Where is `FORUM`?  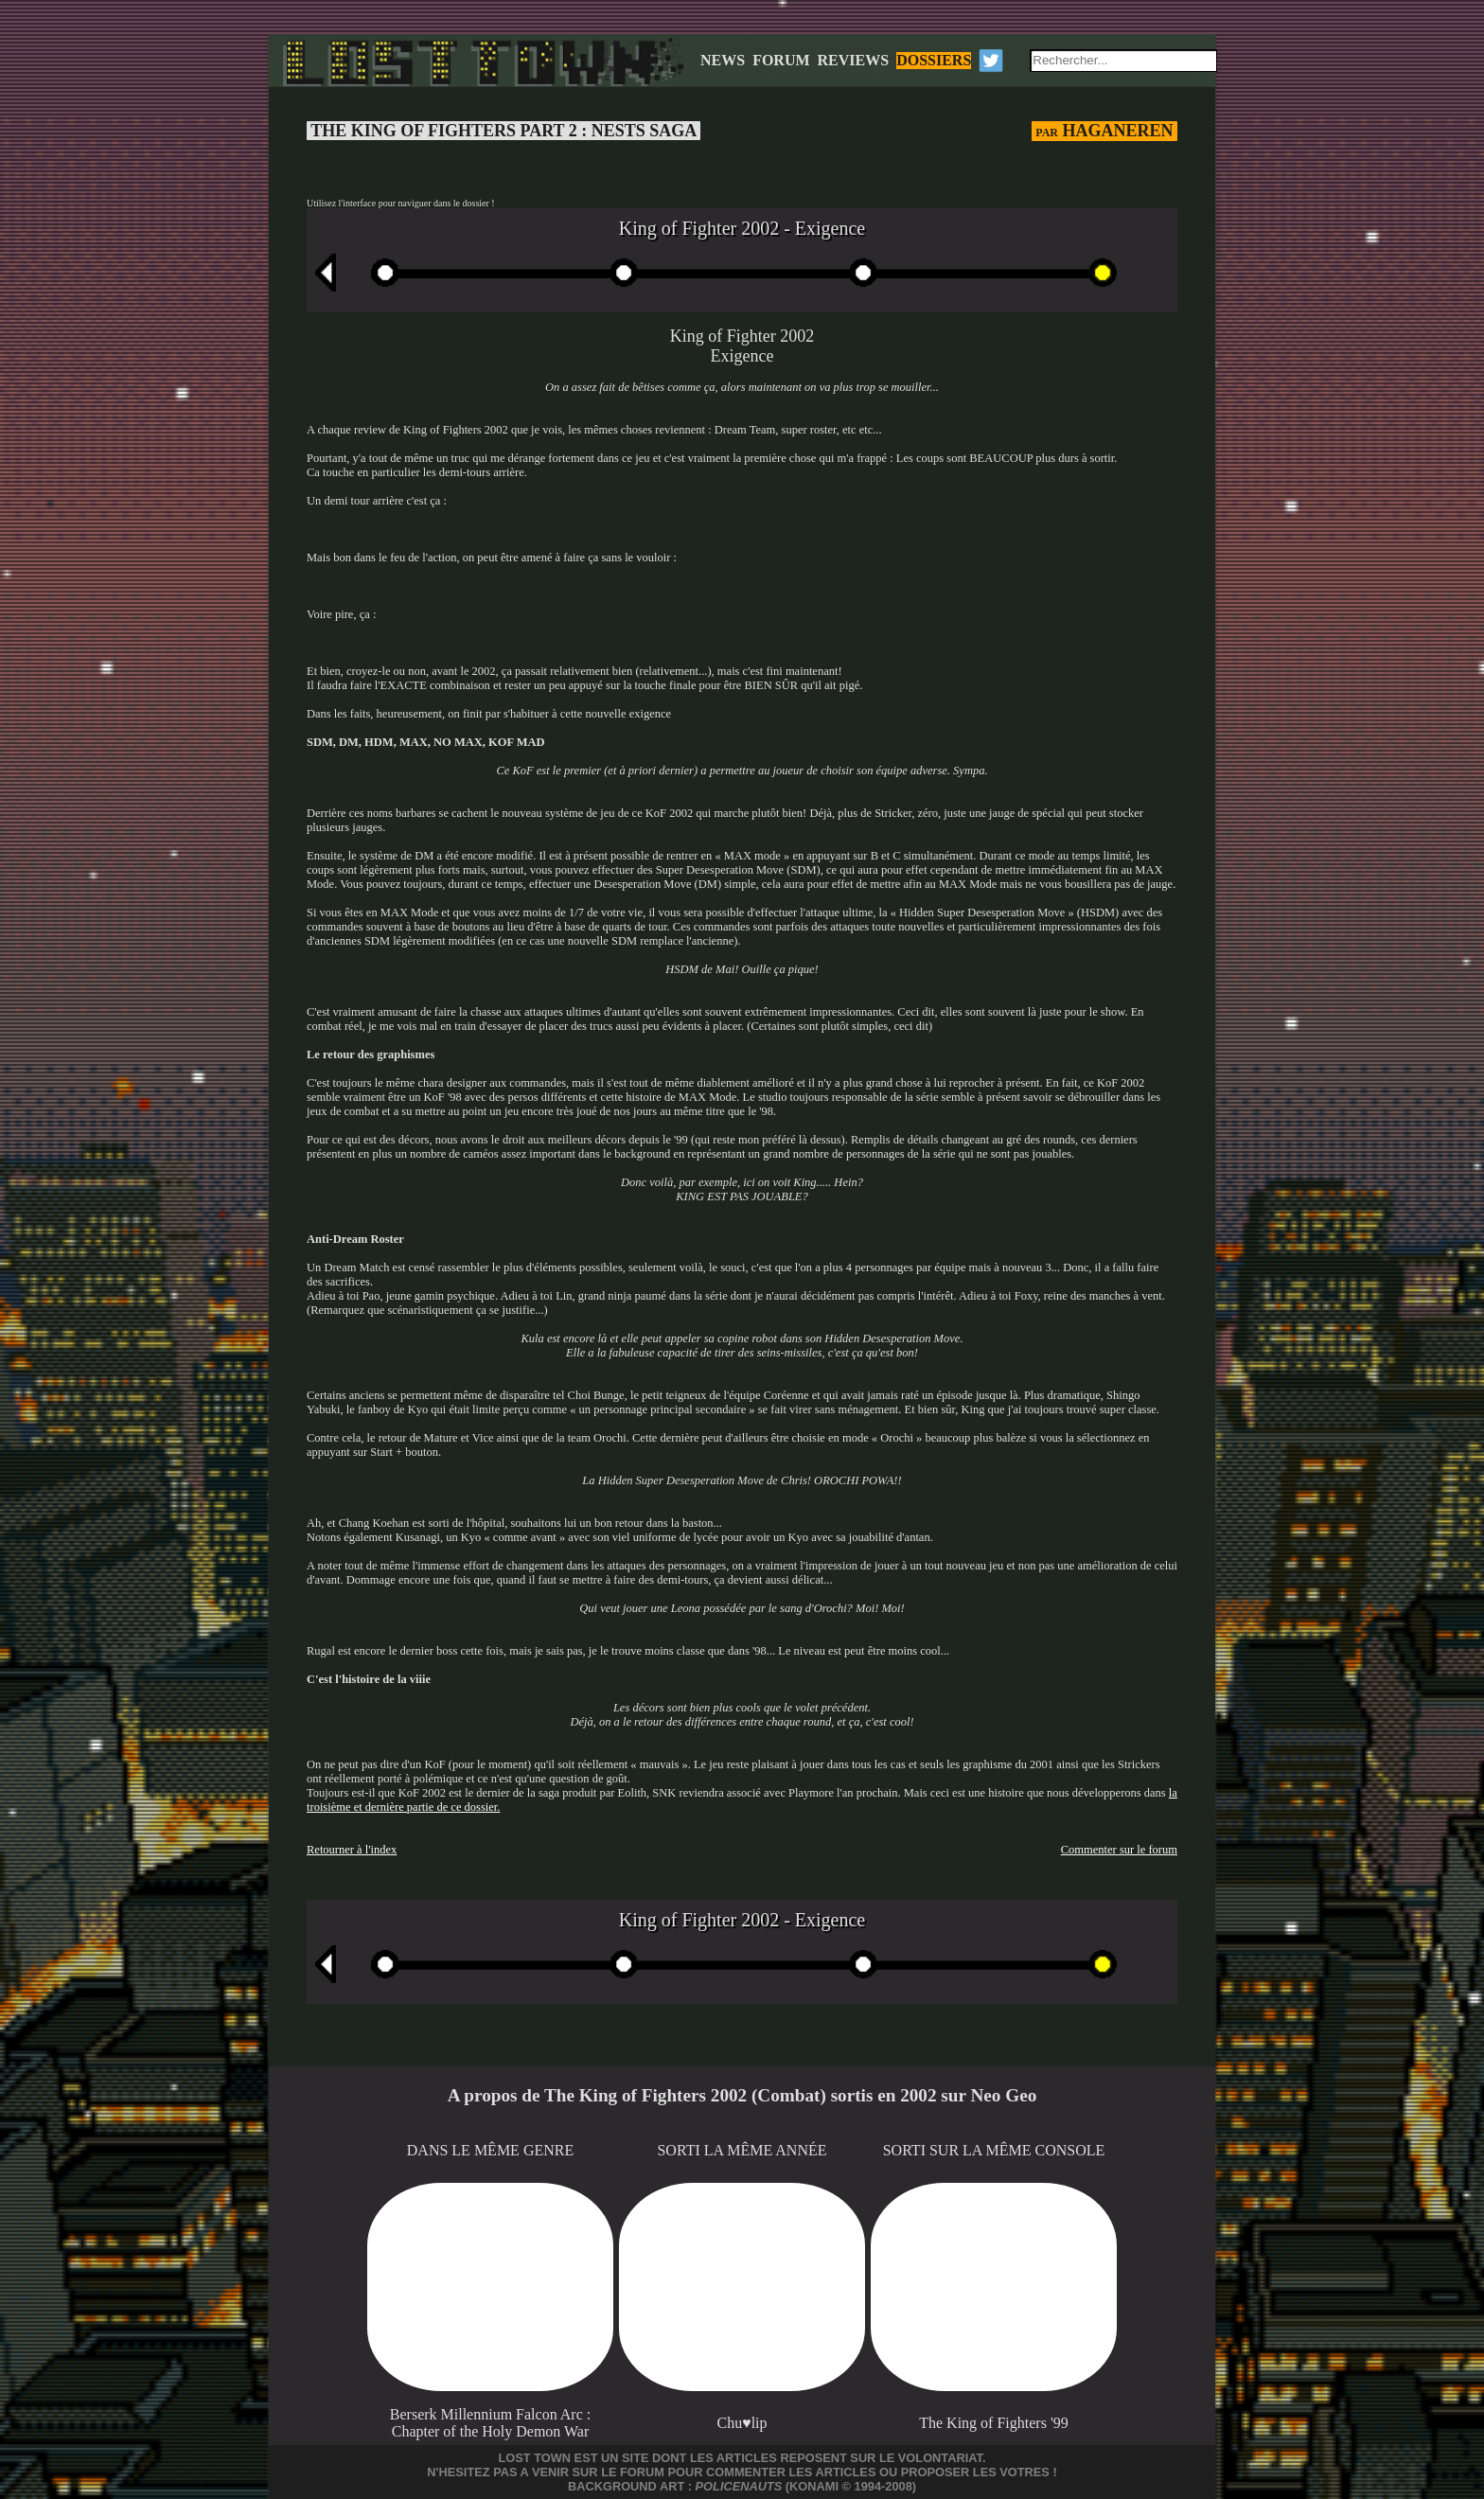
FORUM is located at coordinates (780, 60).